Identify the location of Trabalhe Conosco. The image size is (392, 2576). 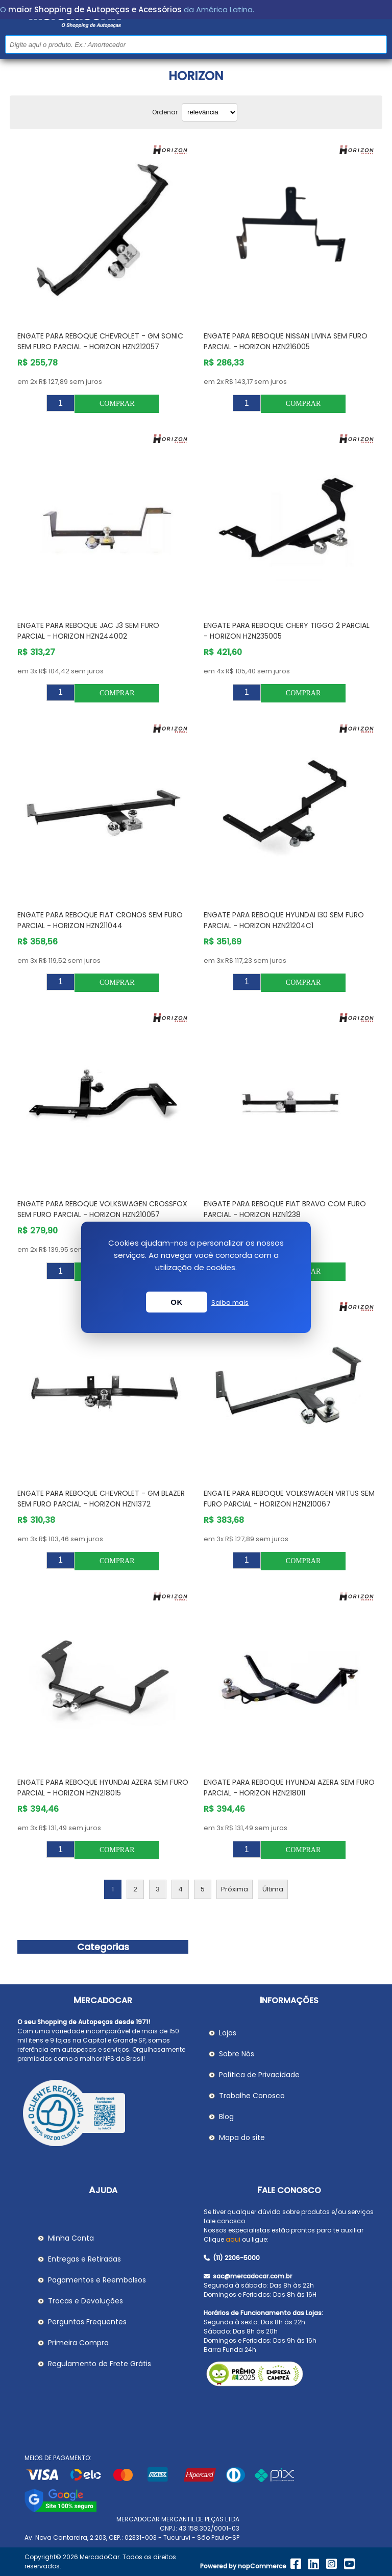
(252, 2096).